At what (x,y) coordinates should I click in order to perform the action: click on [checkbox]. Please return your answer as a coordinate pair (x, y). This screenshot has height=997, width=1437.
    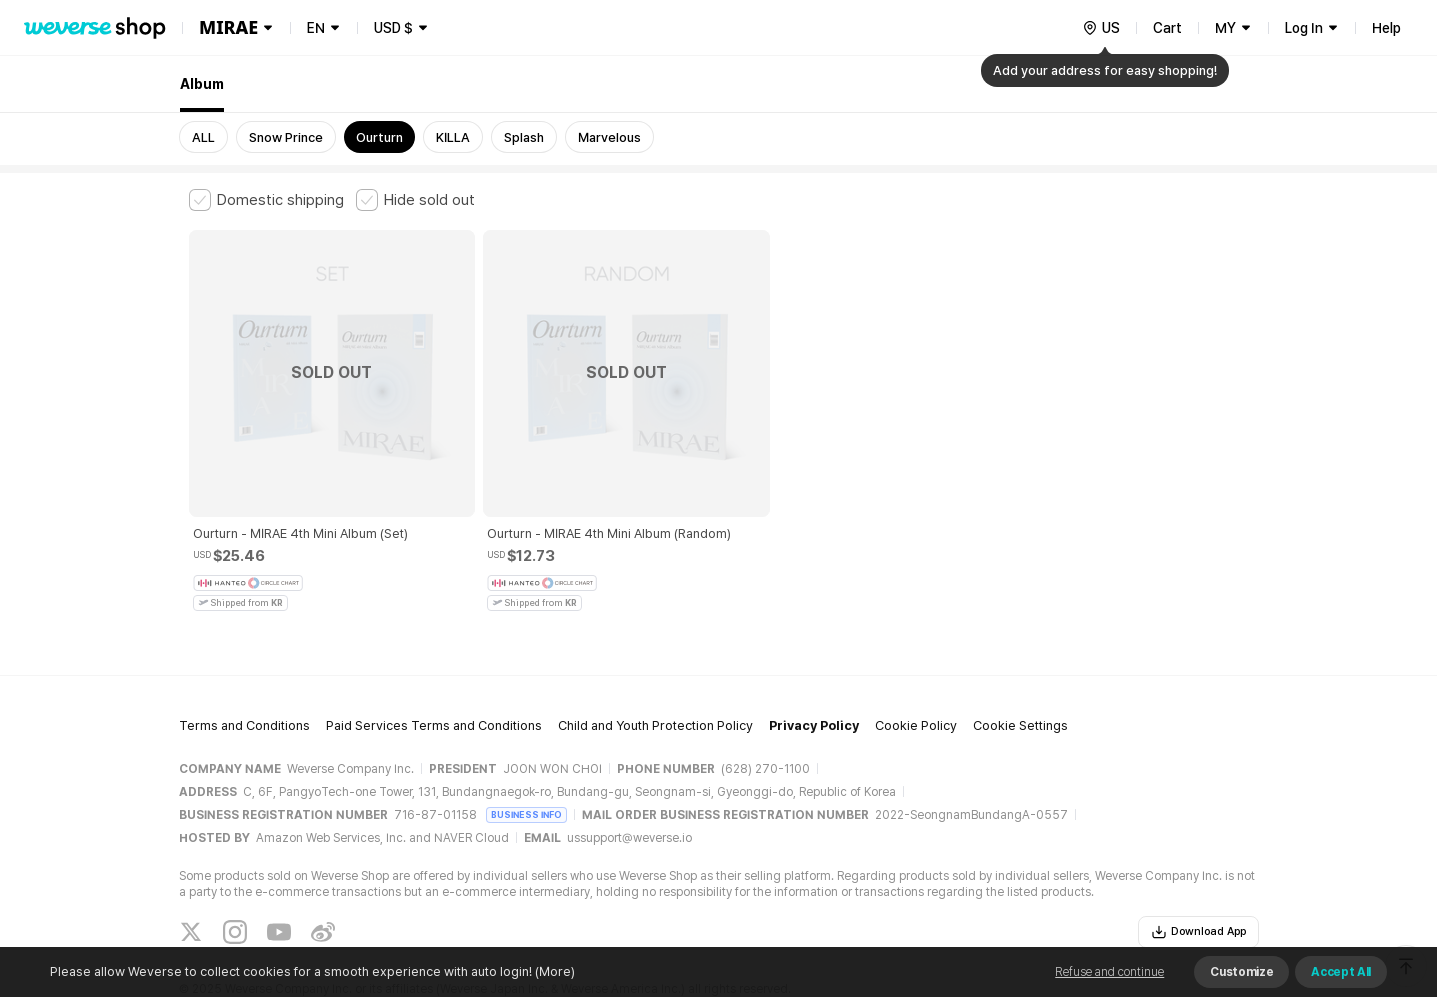
    Looking at the image, I should click on (266, 200).